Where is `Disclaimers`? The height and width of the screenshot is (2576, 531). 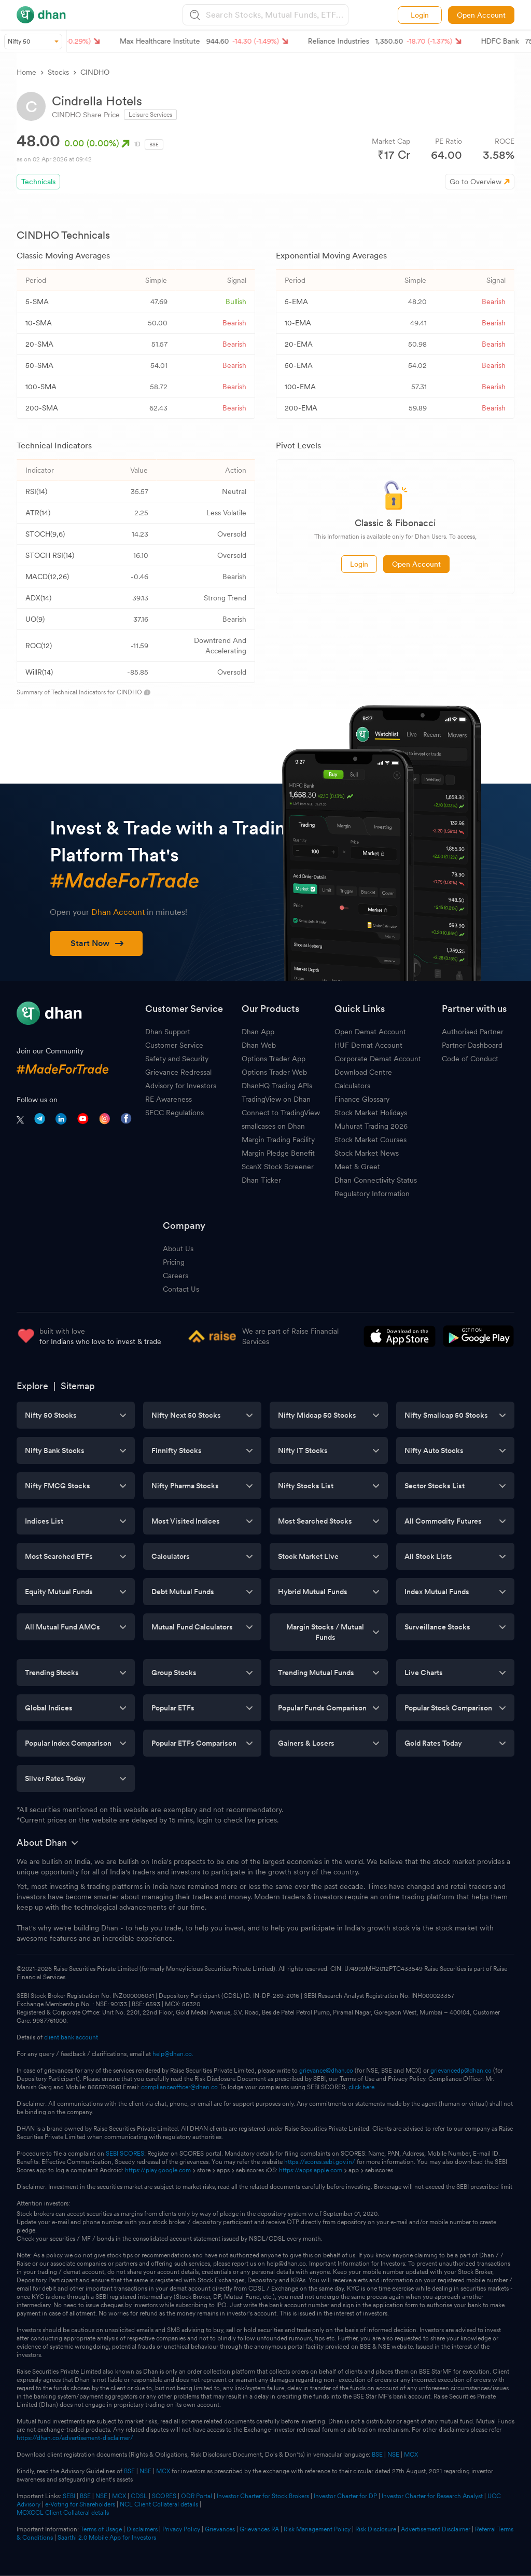
Disclaimers is located at coordinates (142, 2529).